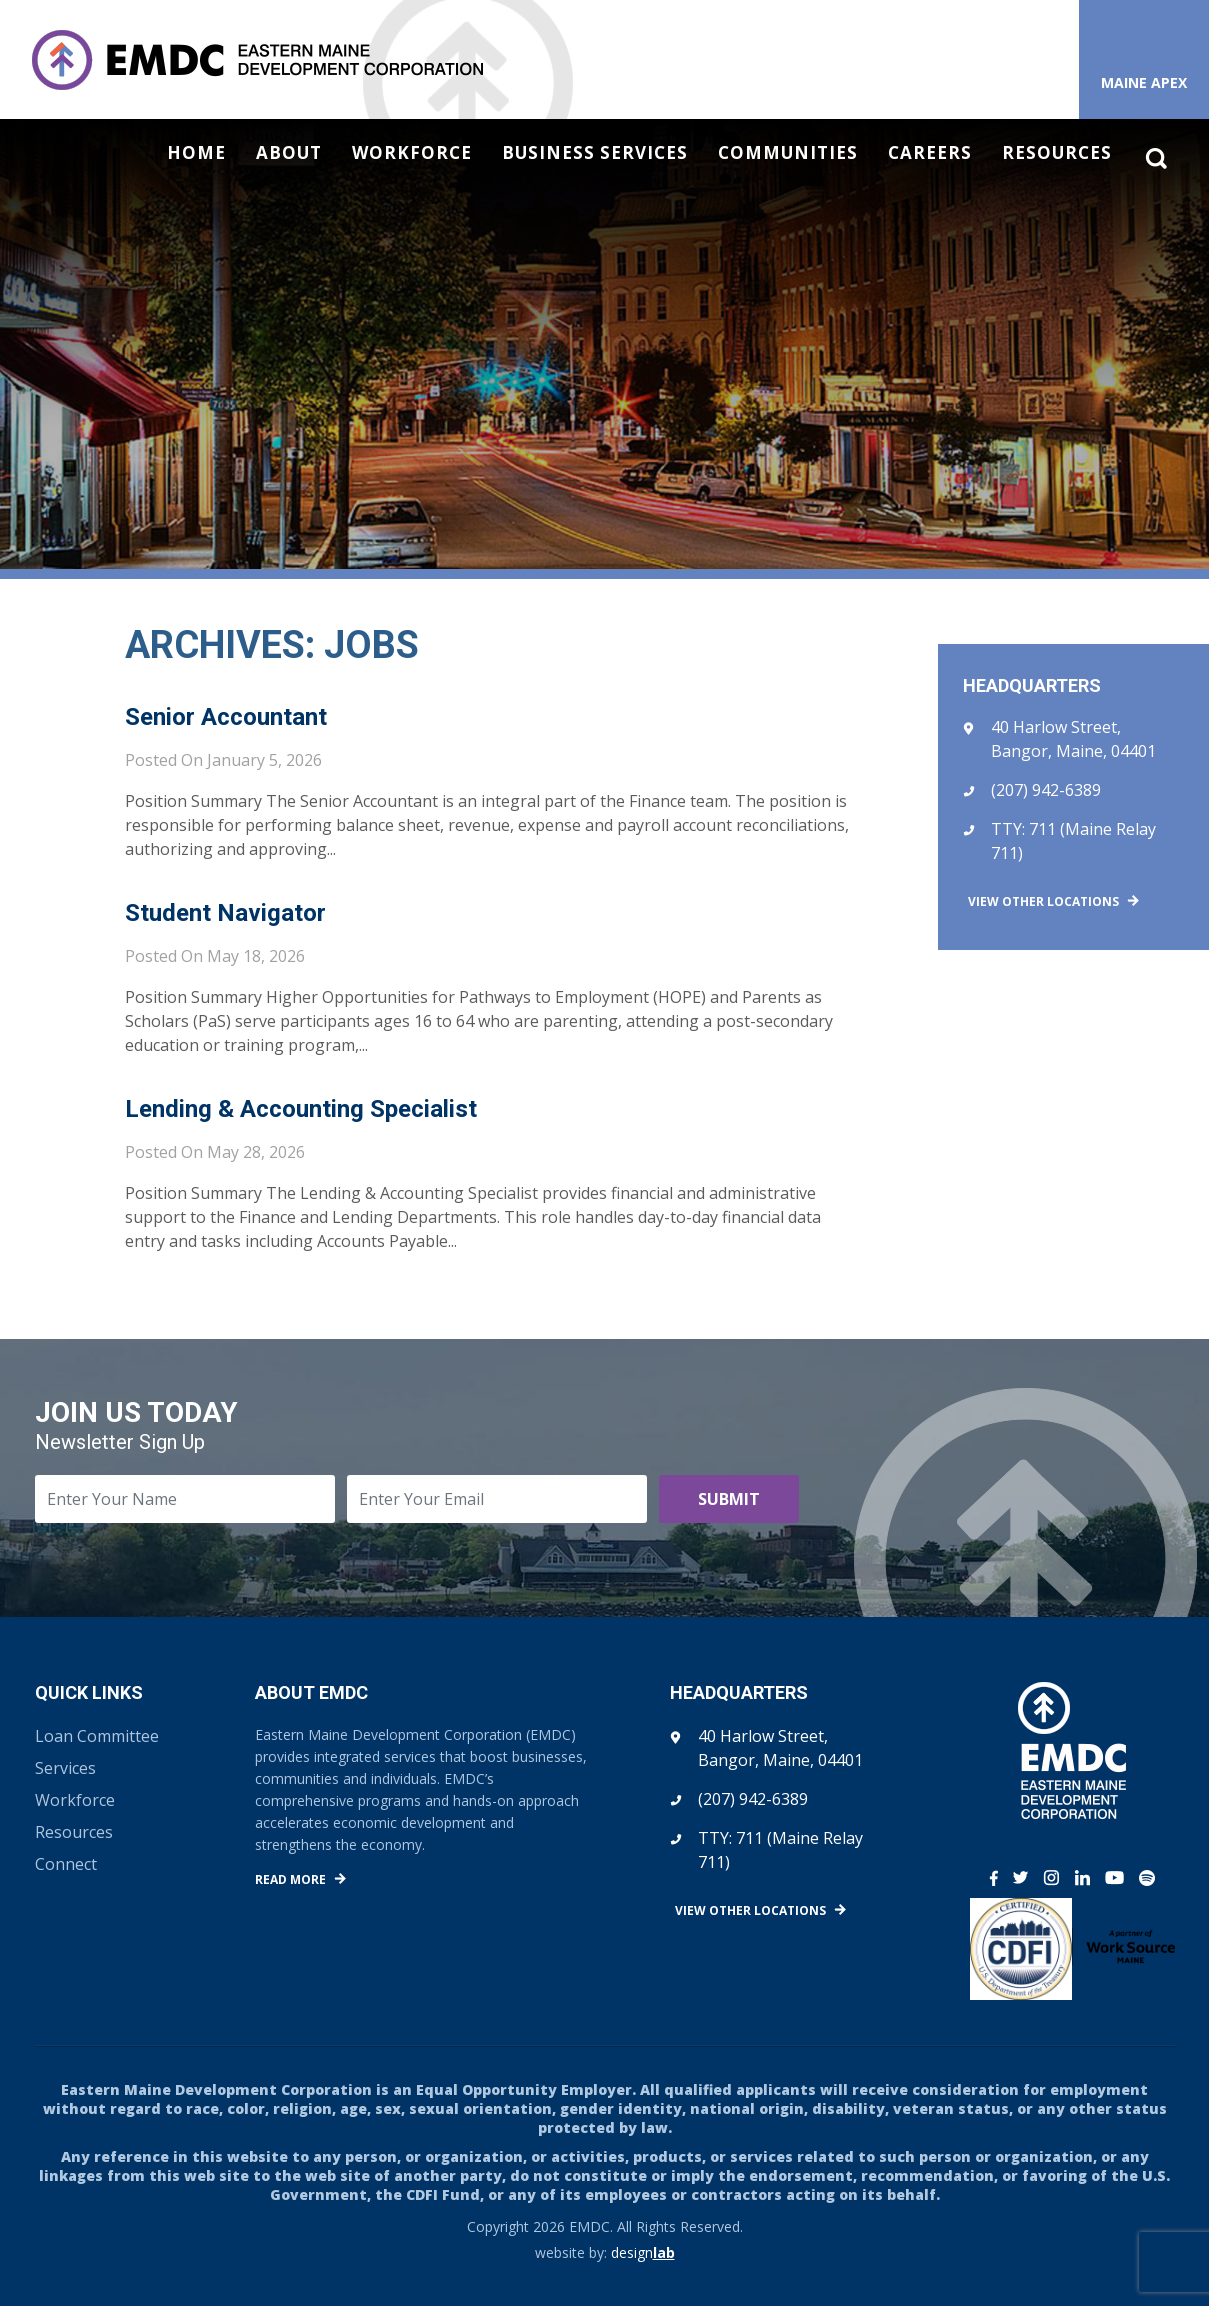  What do you see at coordinates (788, 153) in the screenshot?
I see `Communities` at bounding box center [788, 153].